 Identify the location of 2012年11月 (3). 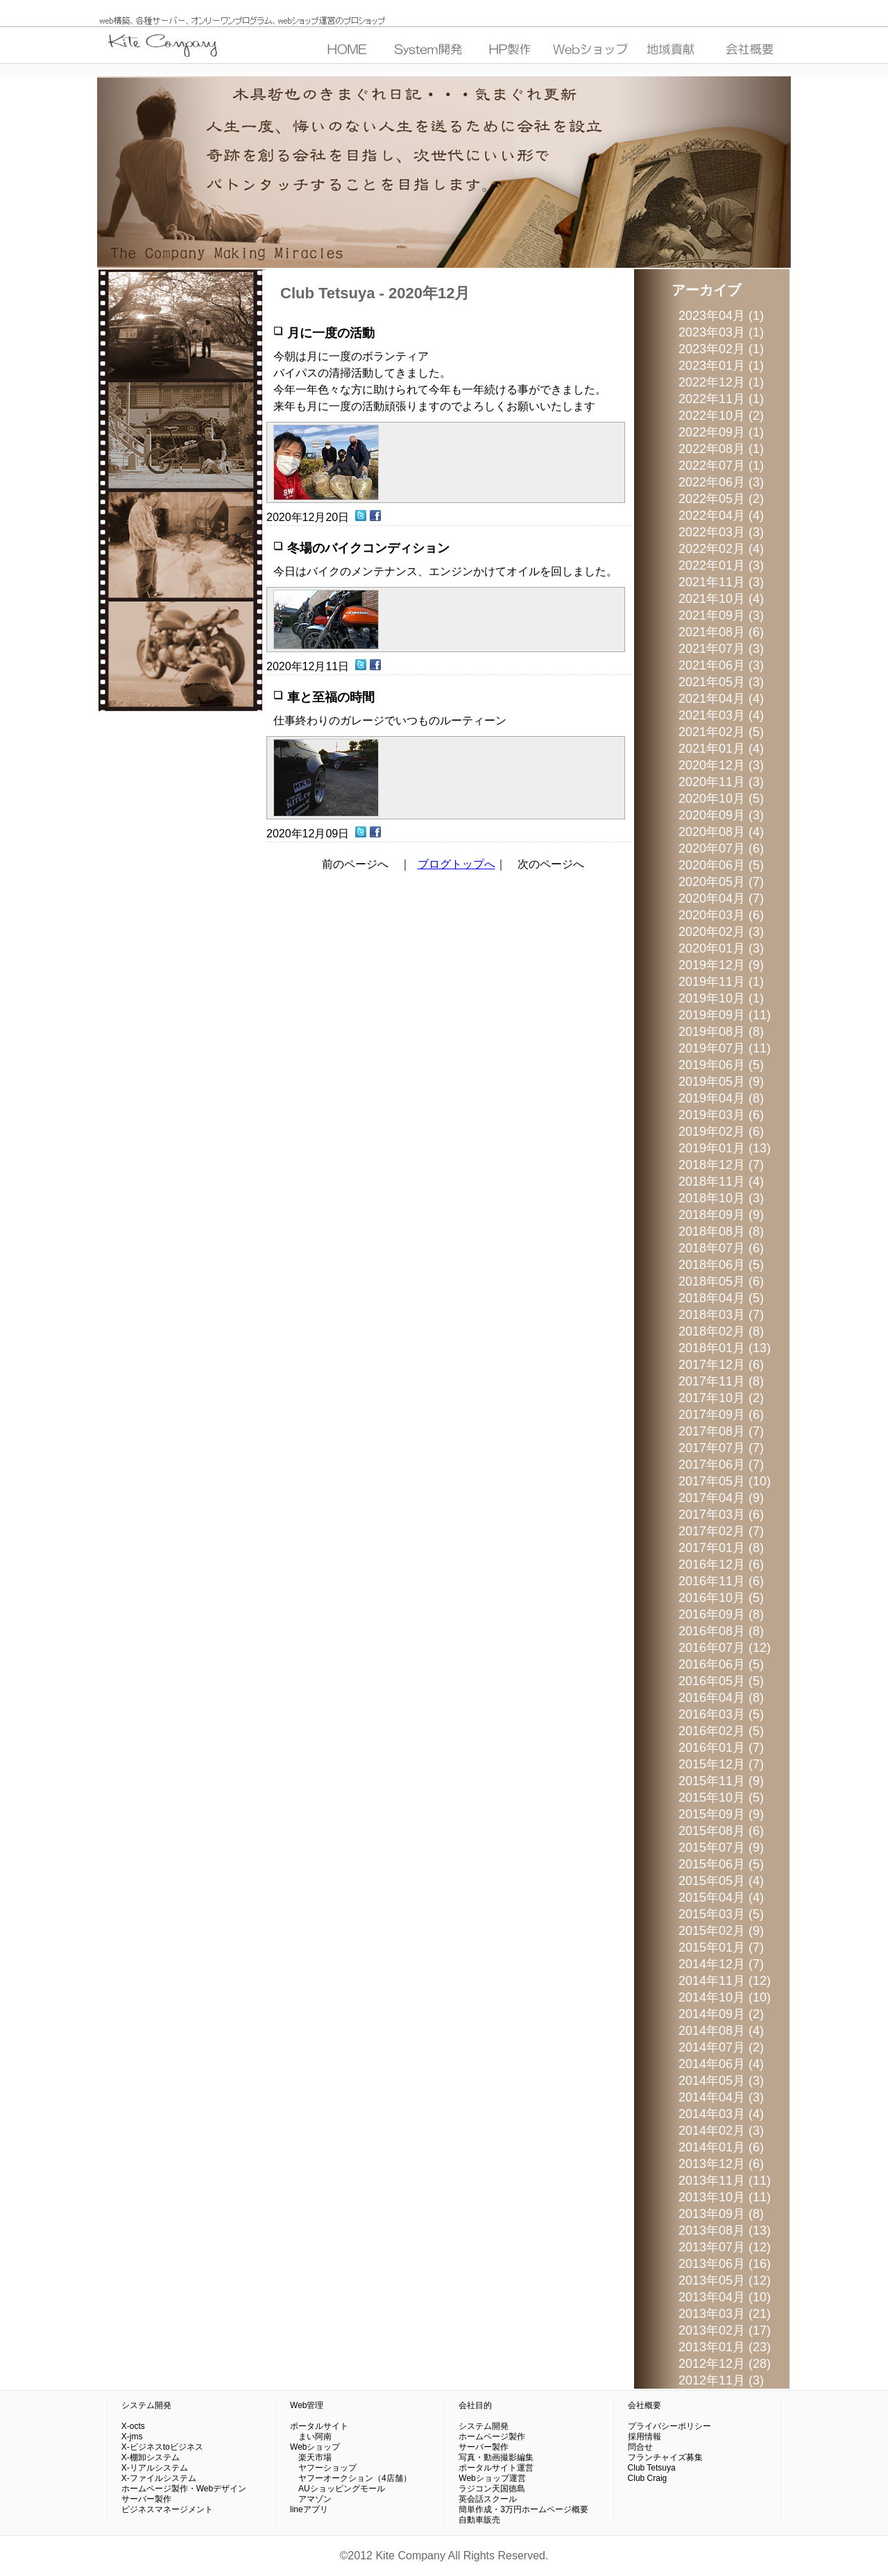
(721, 2380).